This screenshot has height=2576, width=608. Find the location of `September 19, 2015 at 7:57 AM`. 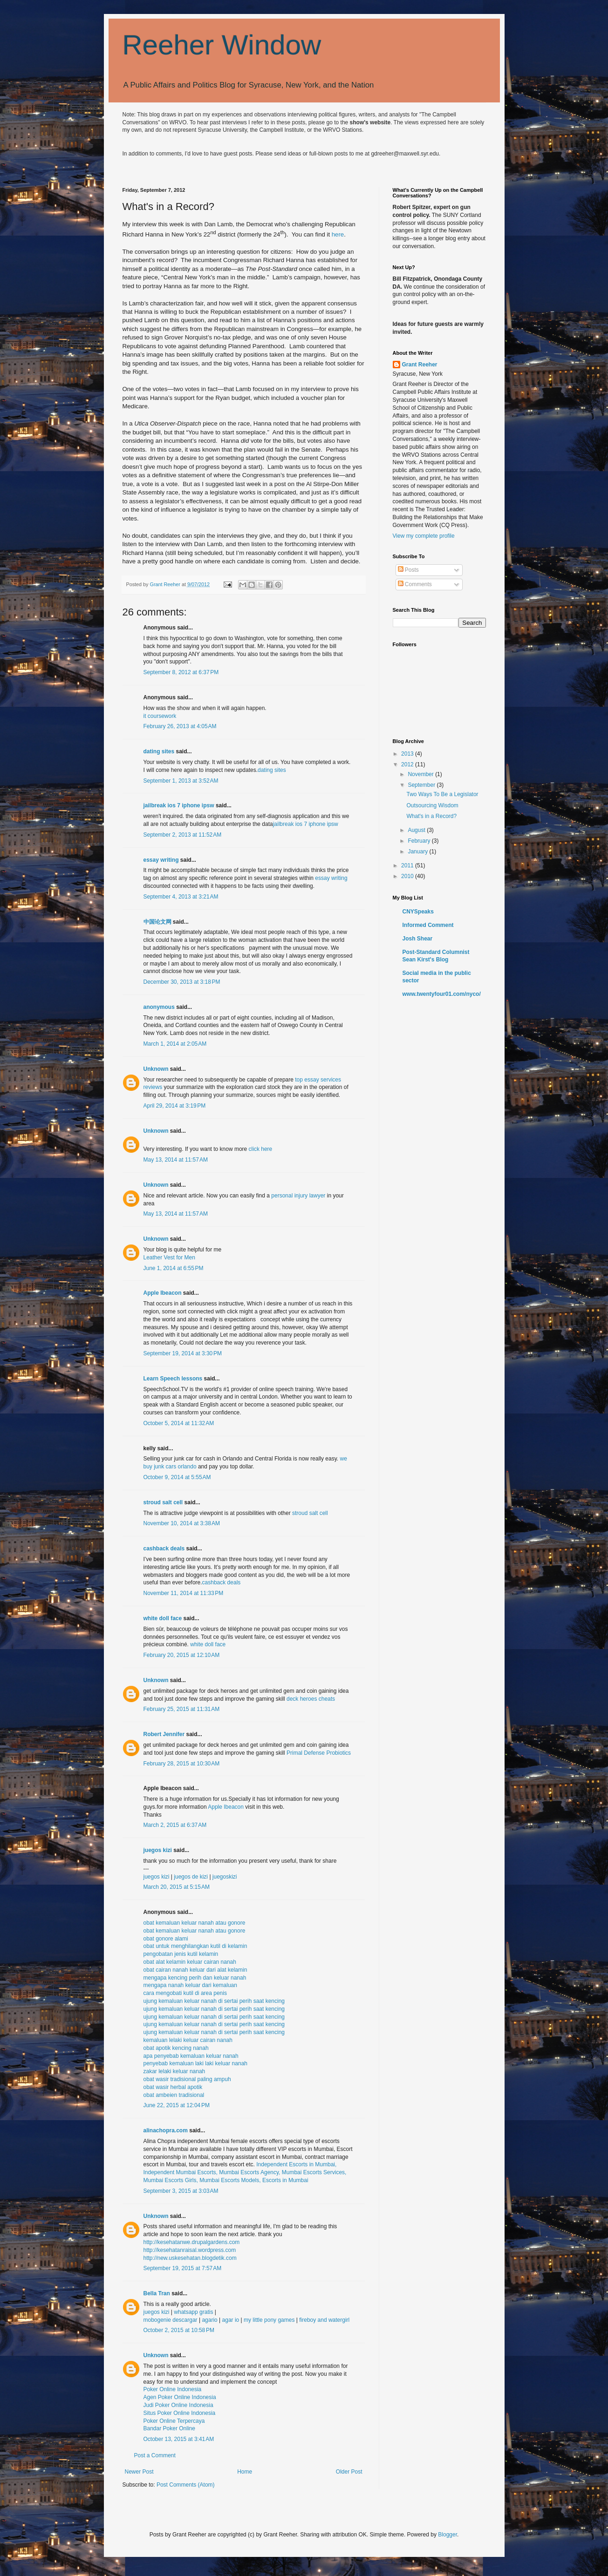

September 19, 2015 at 7:57 AM is located at coordinates (182, 2268).